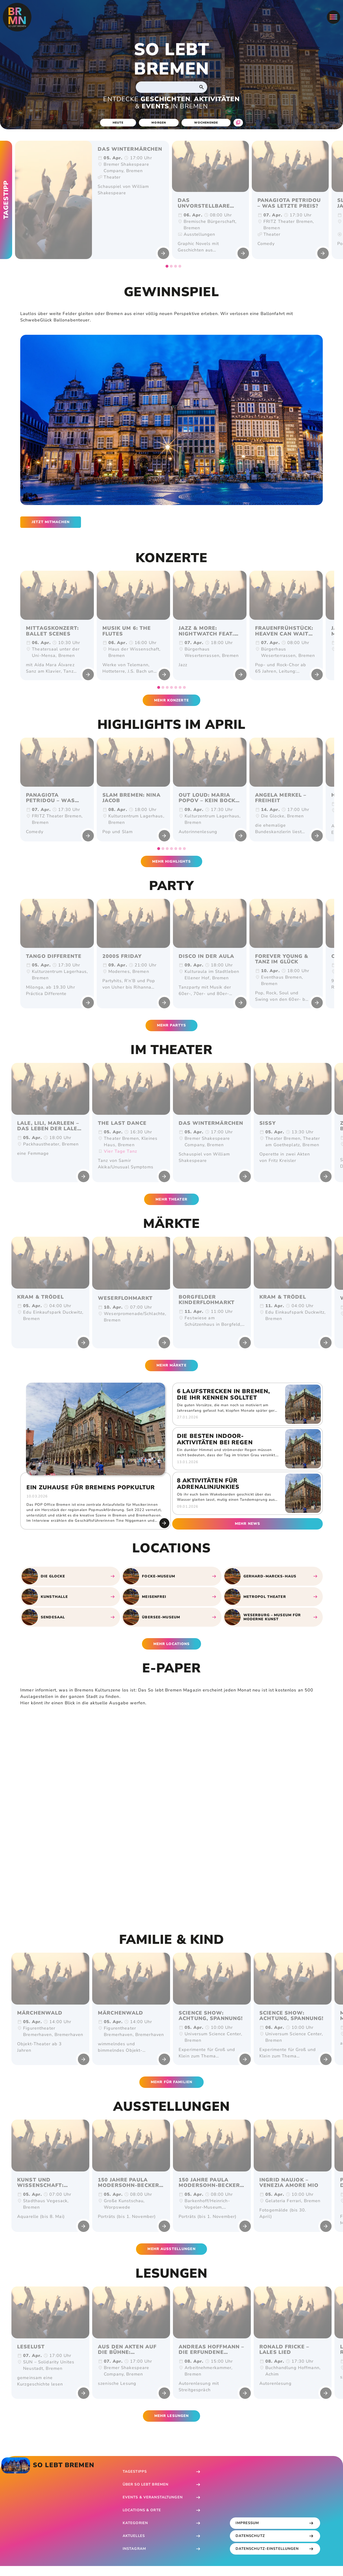 The height and width of the screenshot is (2576, 343). What do you see at coordinates (171, 1652) in the screenshot?
I see `Mehr Locations` at bounding box center [171, 1652].